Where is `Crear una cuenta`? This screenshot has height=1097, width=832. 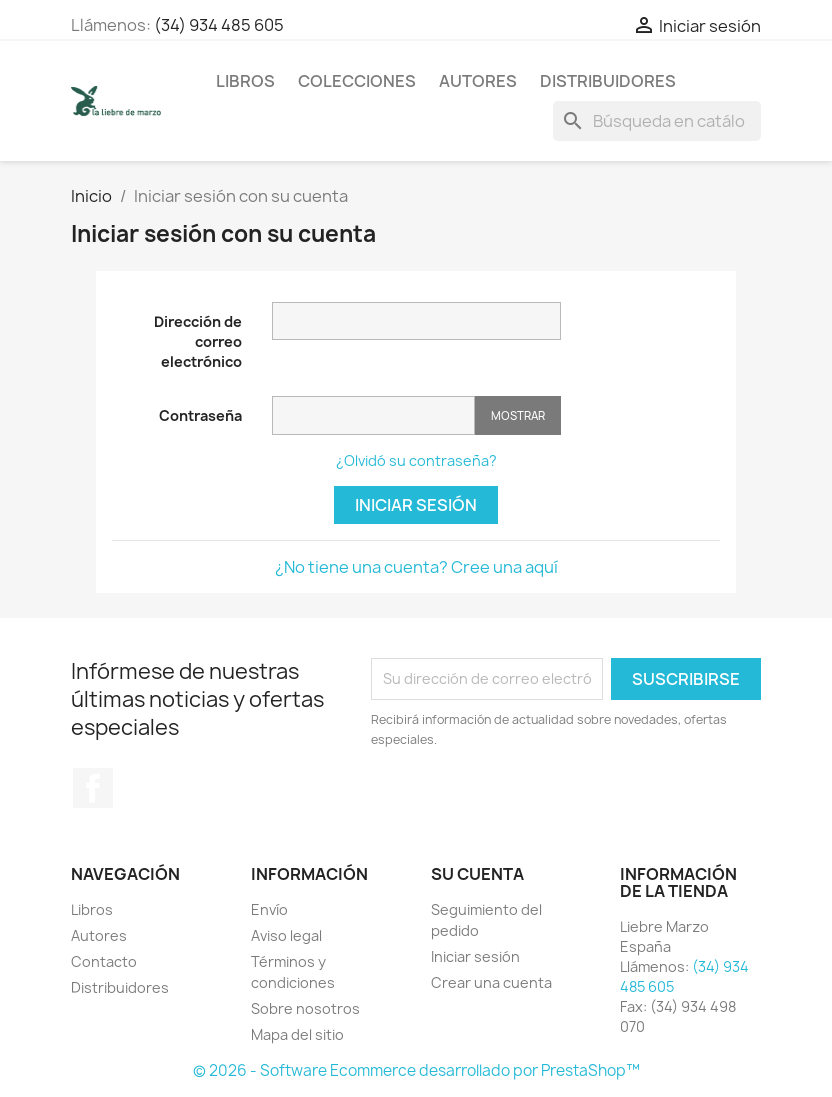 Crear una cuenta is located at coordinates (491, 982).